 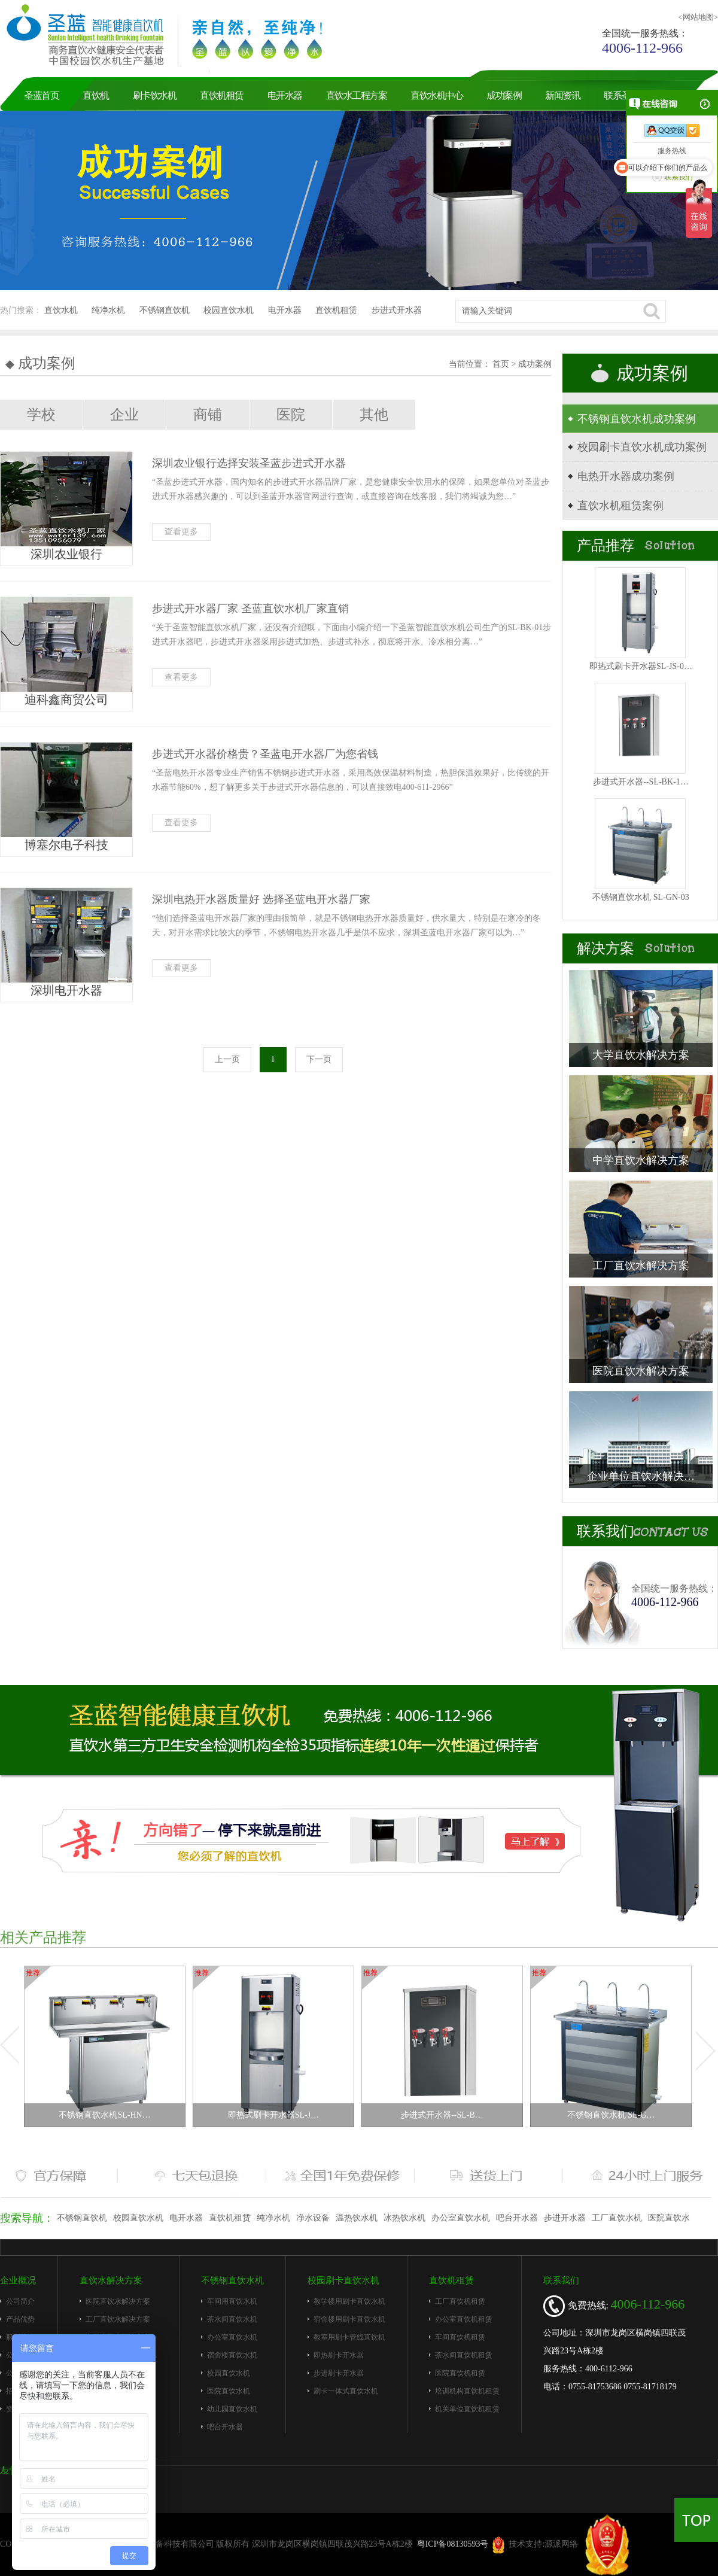 What do you see at coordinates (460, 2217) in the screenshot?
I see `办公室直饮水机` at bounding box center [460, 2217].